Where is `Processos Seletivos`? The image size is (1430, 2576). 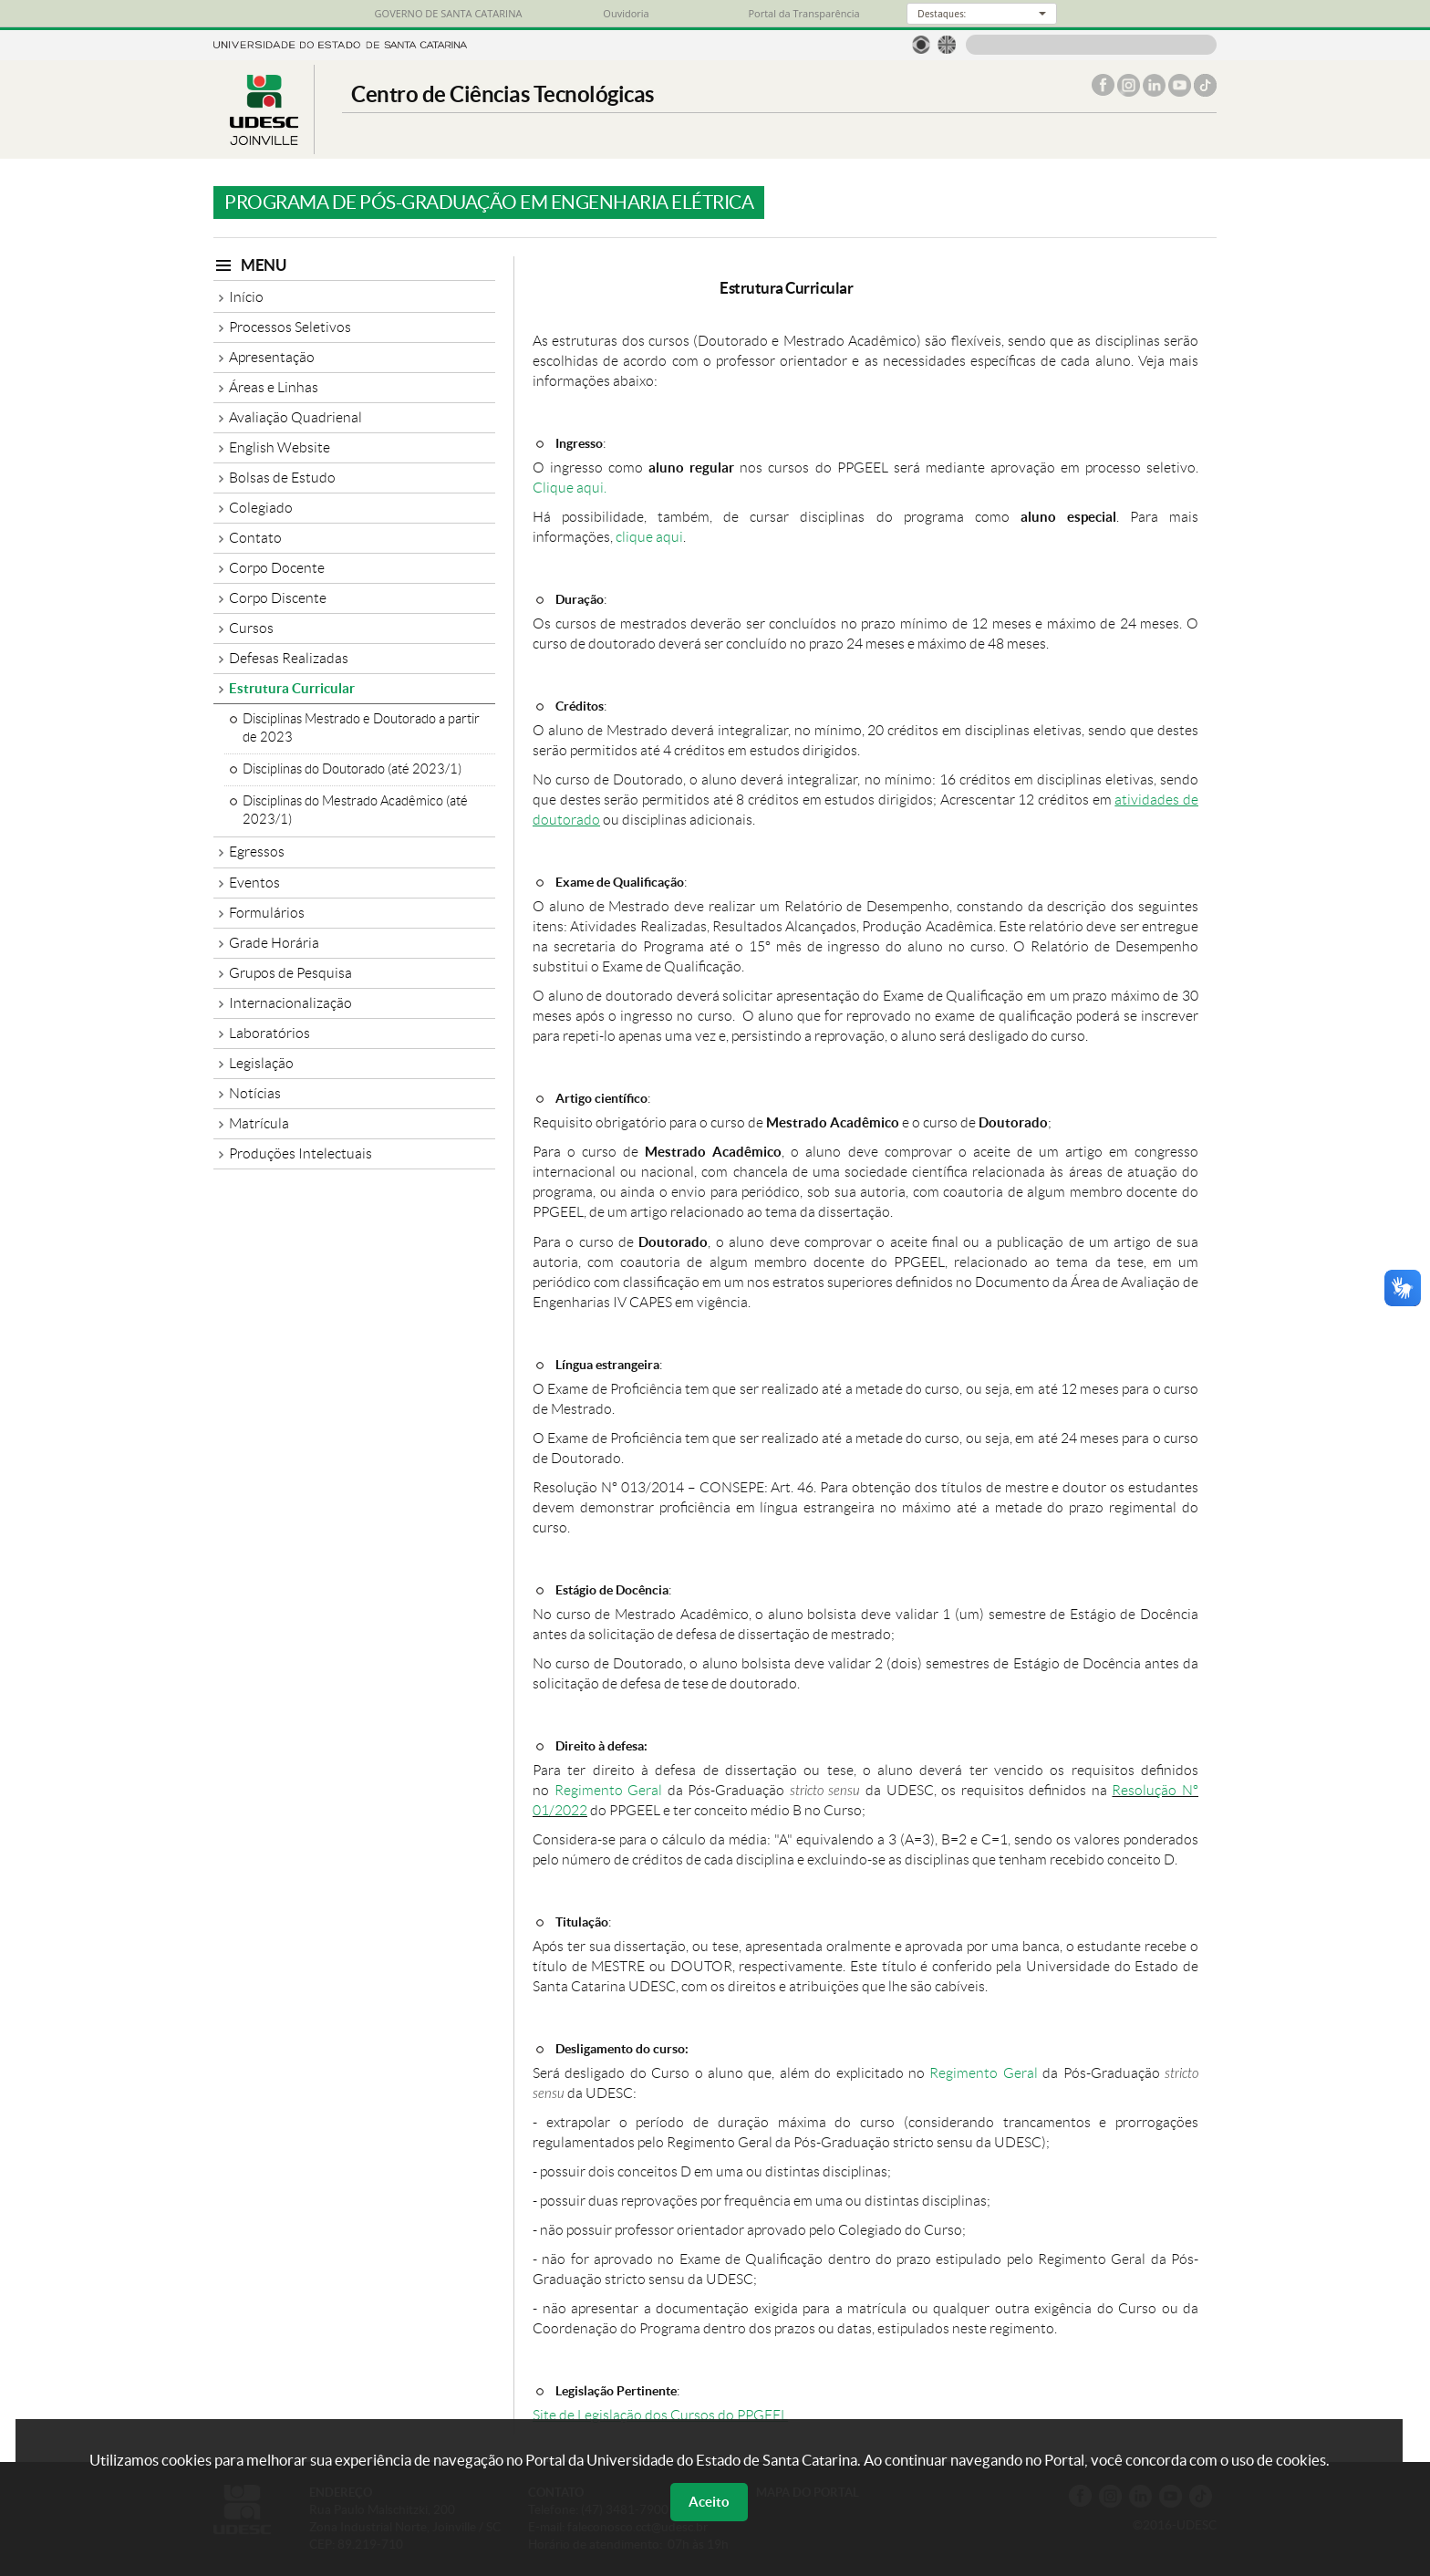 Processos Seletivos is located at coordinates (290, 327).